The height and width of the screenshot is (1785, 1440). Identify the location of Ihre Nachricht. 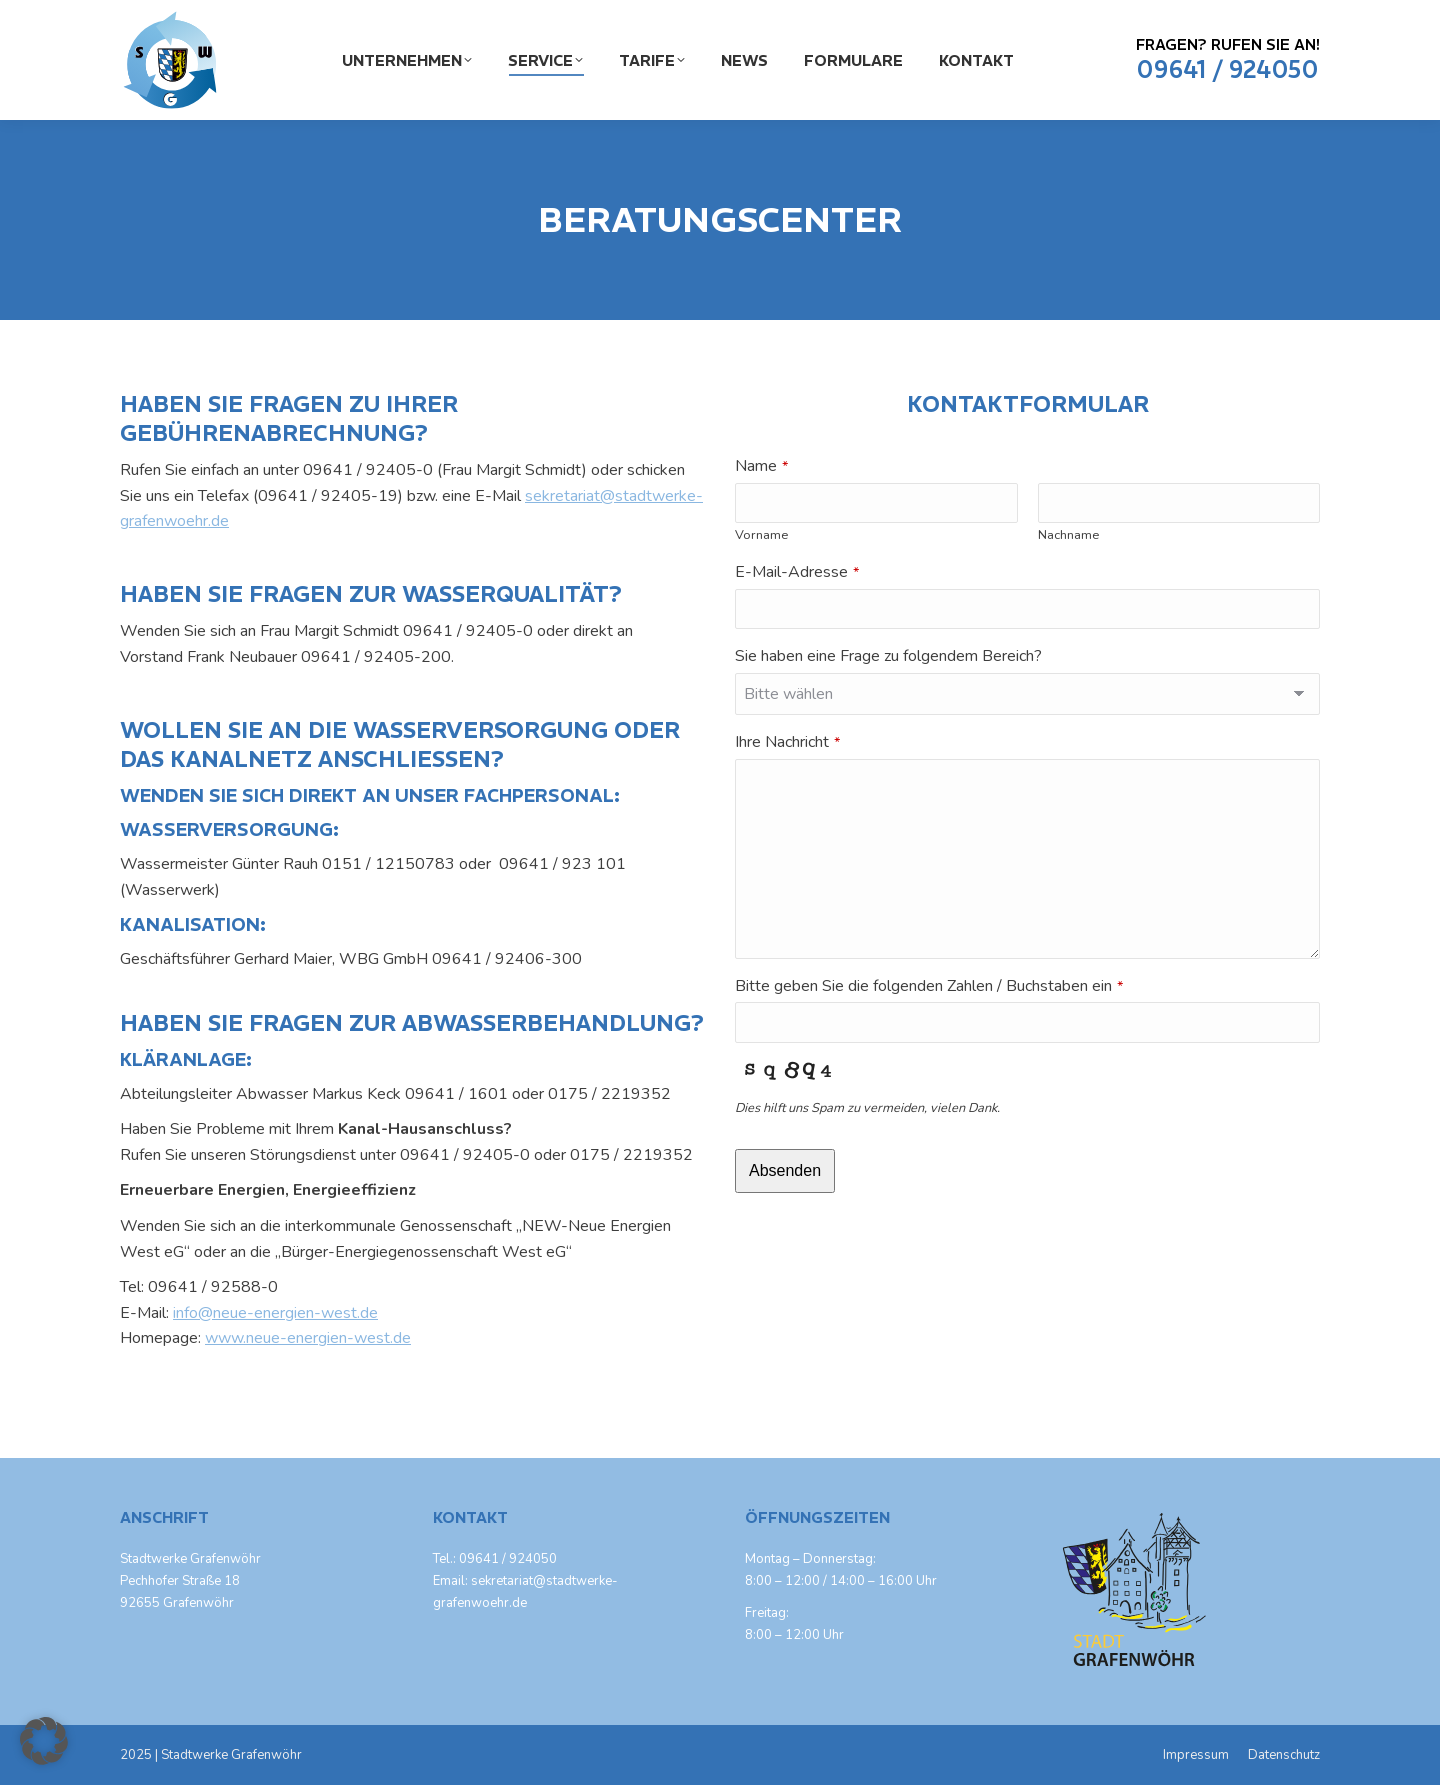
(787, 742).